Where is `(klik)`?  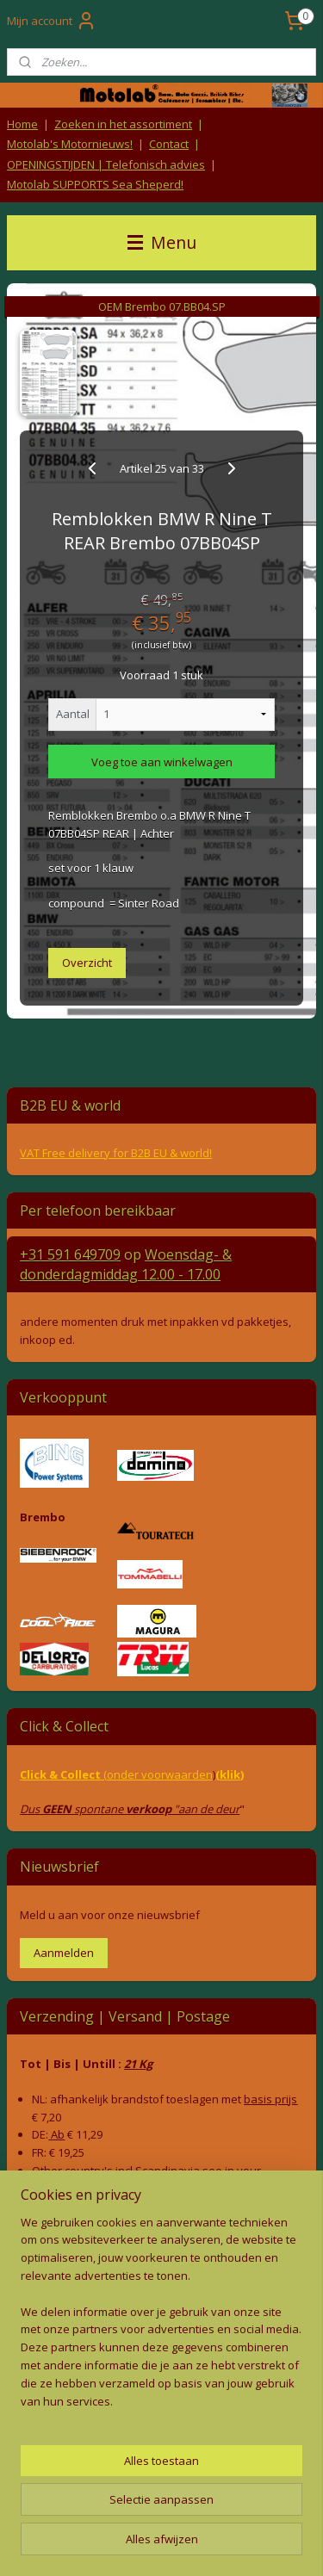 (klik) is located at coordinates (229, 1774).